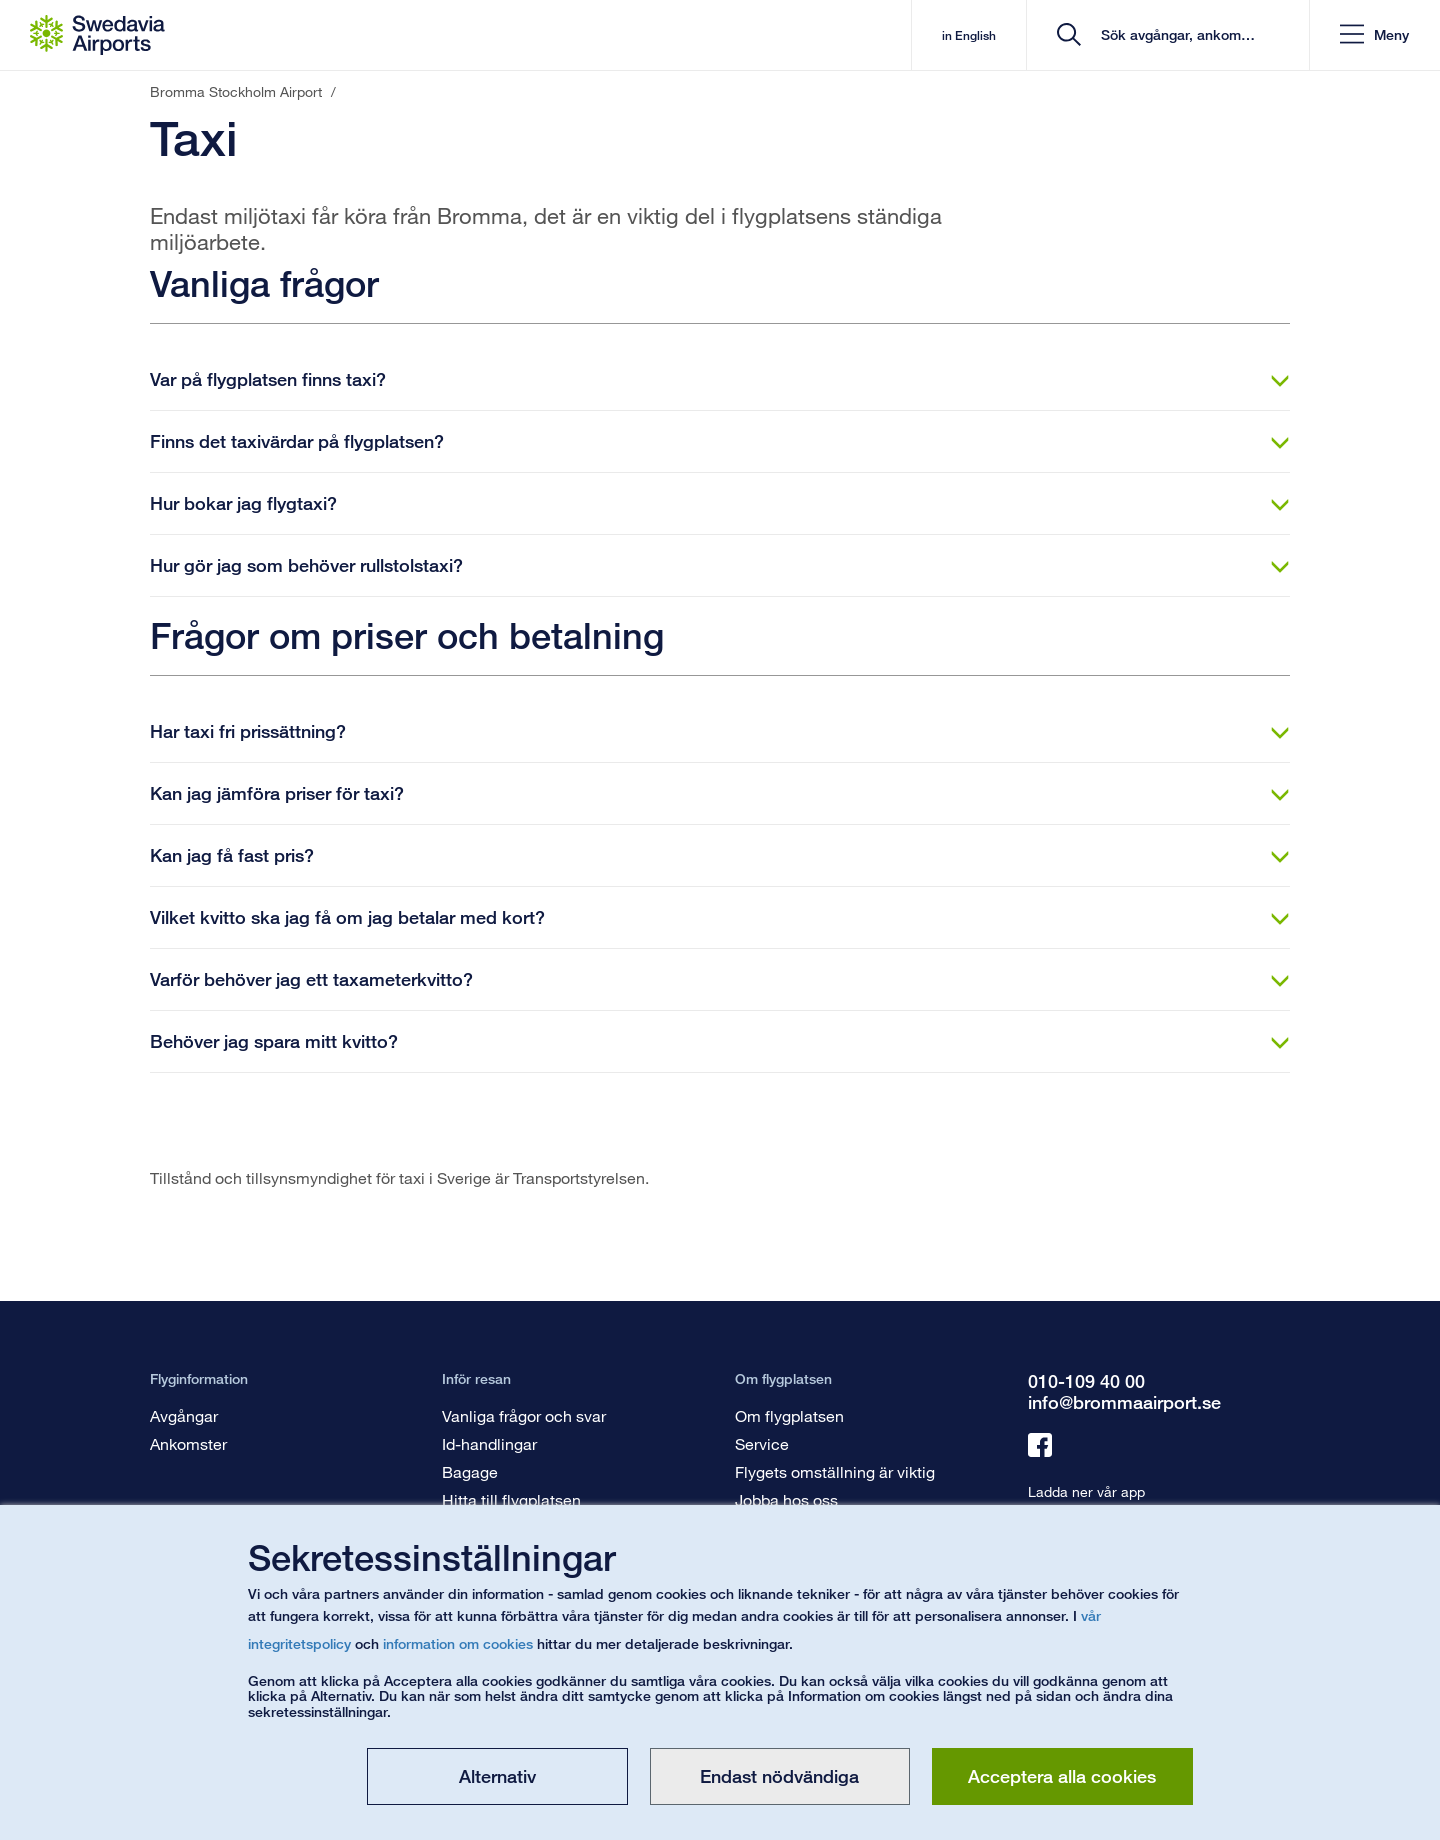 This screenshot has height=1840, width=1440. What do you see at coordinates (489, 1443) in the screenshot?
I see `Id-handlingar` at bounding box center [489, 1443].